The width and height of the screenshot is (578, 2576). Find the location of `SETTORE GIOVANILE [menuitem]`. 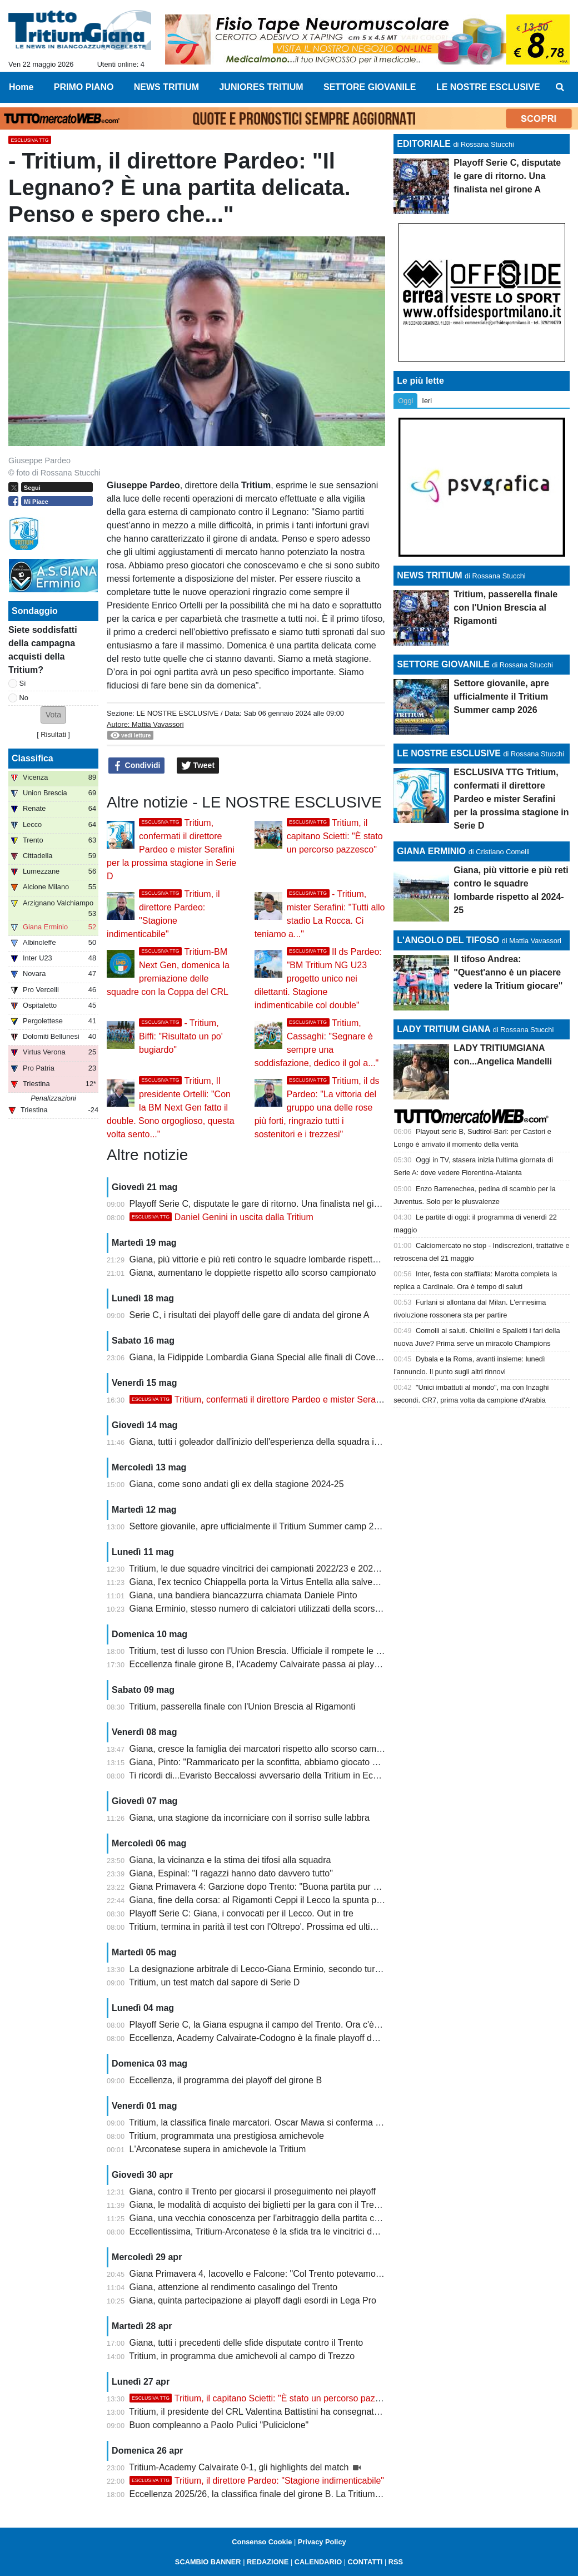

SETTORE GIOVANILE [menuitem] is located at coordinates (369, 87).